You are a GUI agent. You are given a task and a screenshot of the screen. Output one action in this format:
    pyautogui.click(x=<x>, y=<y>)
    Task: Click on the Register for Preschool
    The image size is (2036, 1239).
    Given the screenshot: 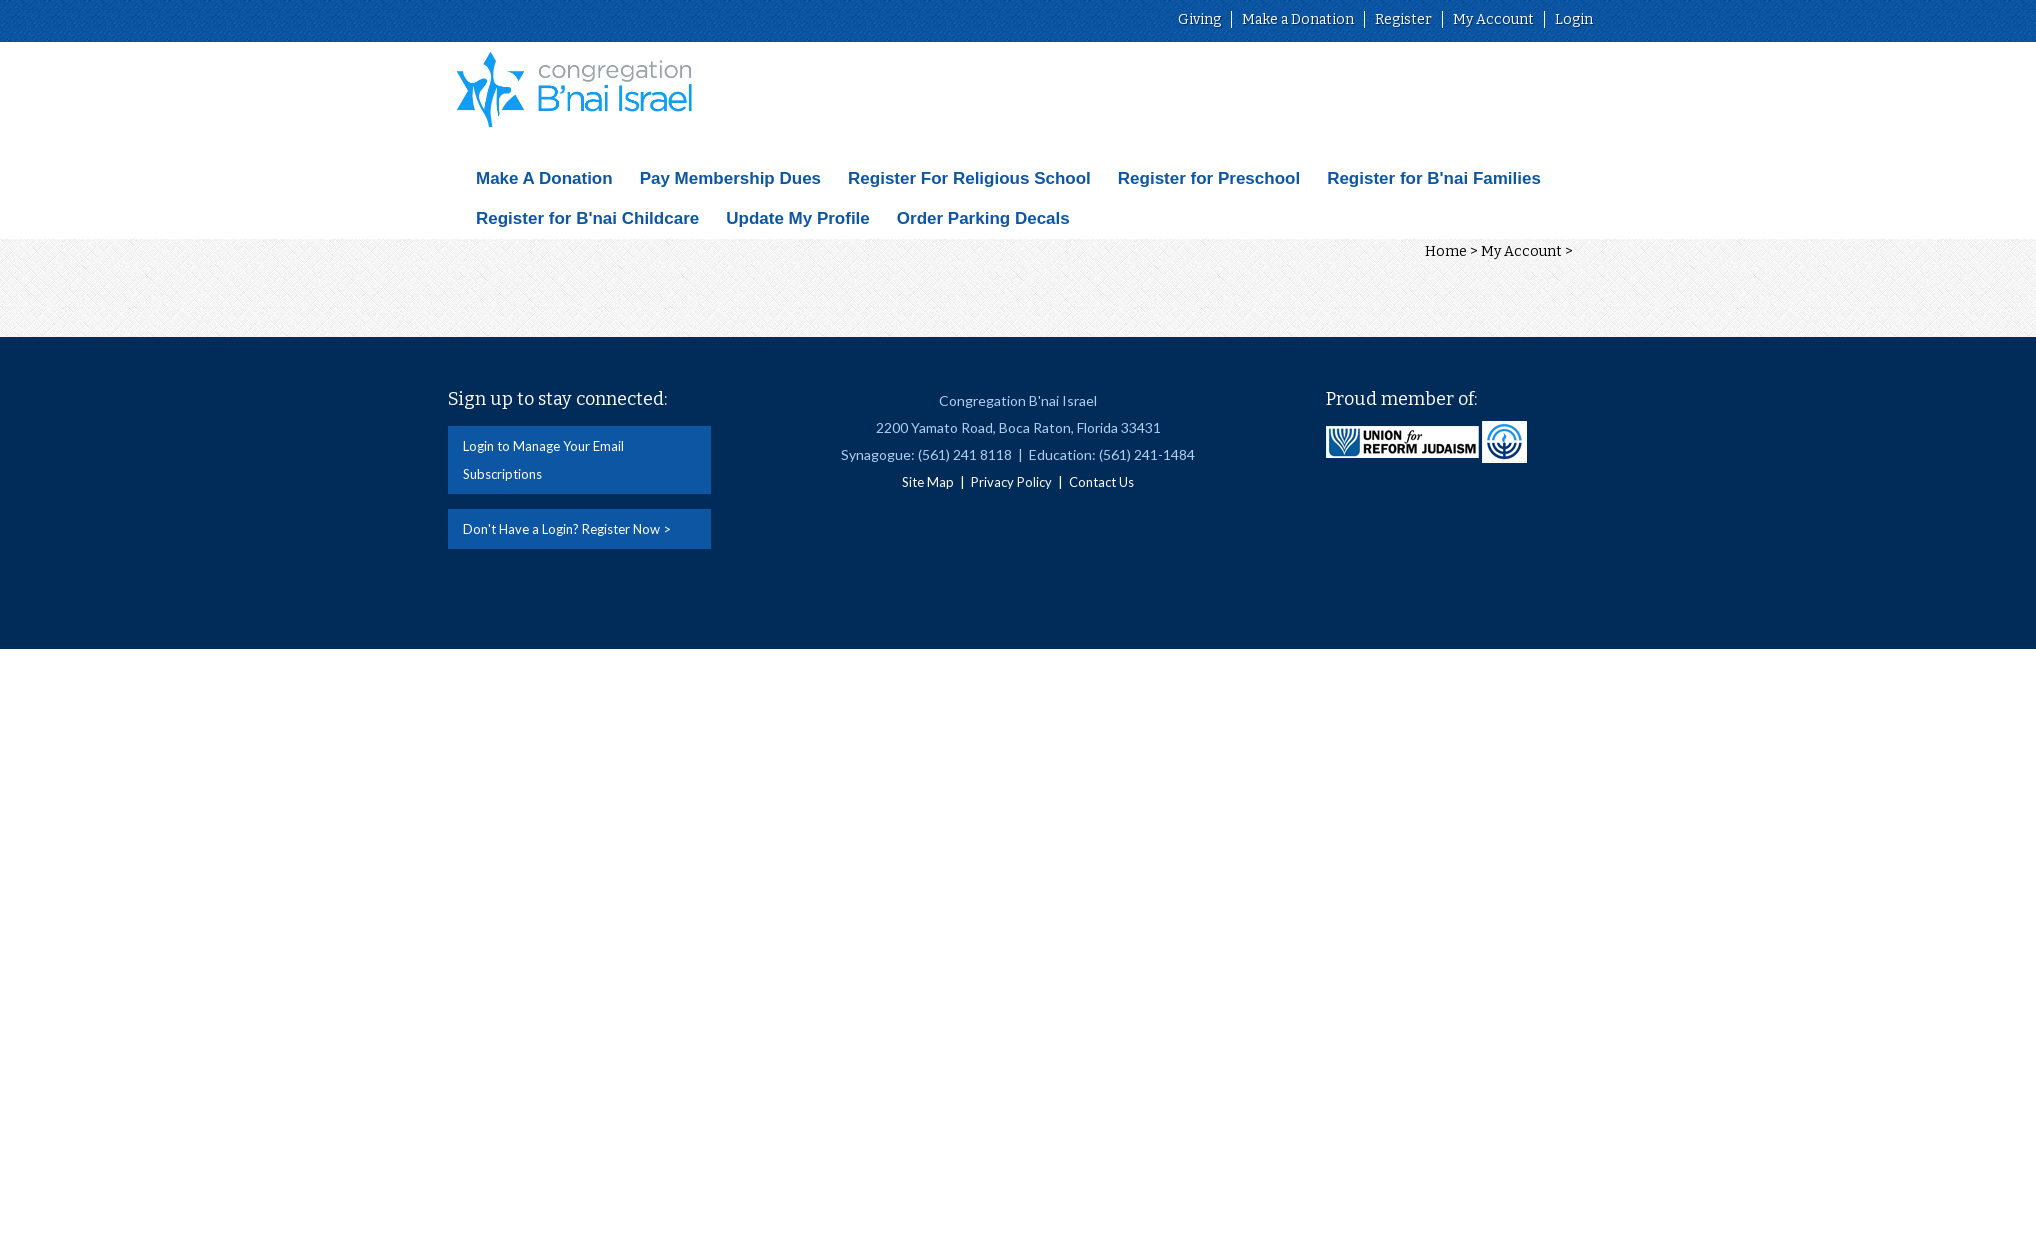 What is the action you would take?
    pyautogui.click(x=1209, y=178)
    